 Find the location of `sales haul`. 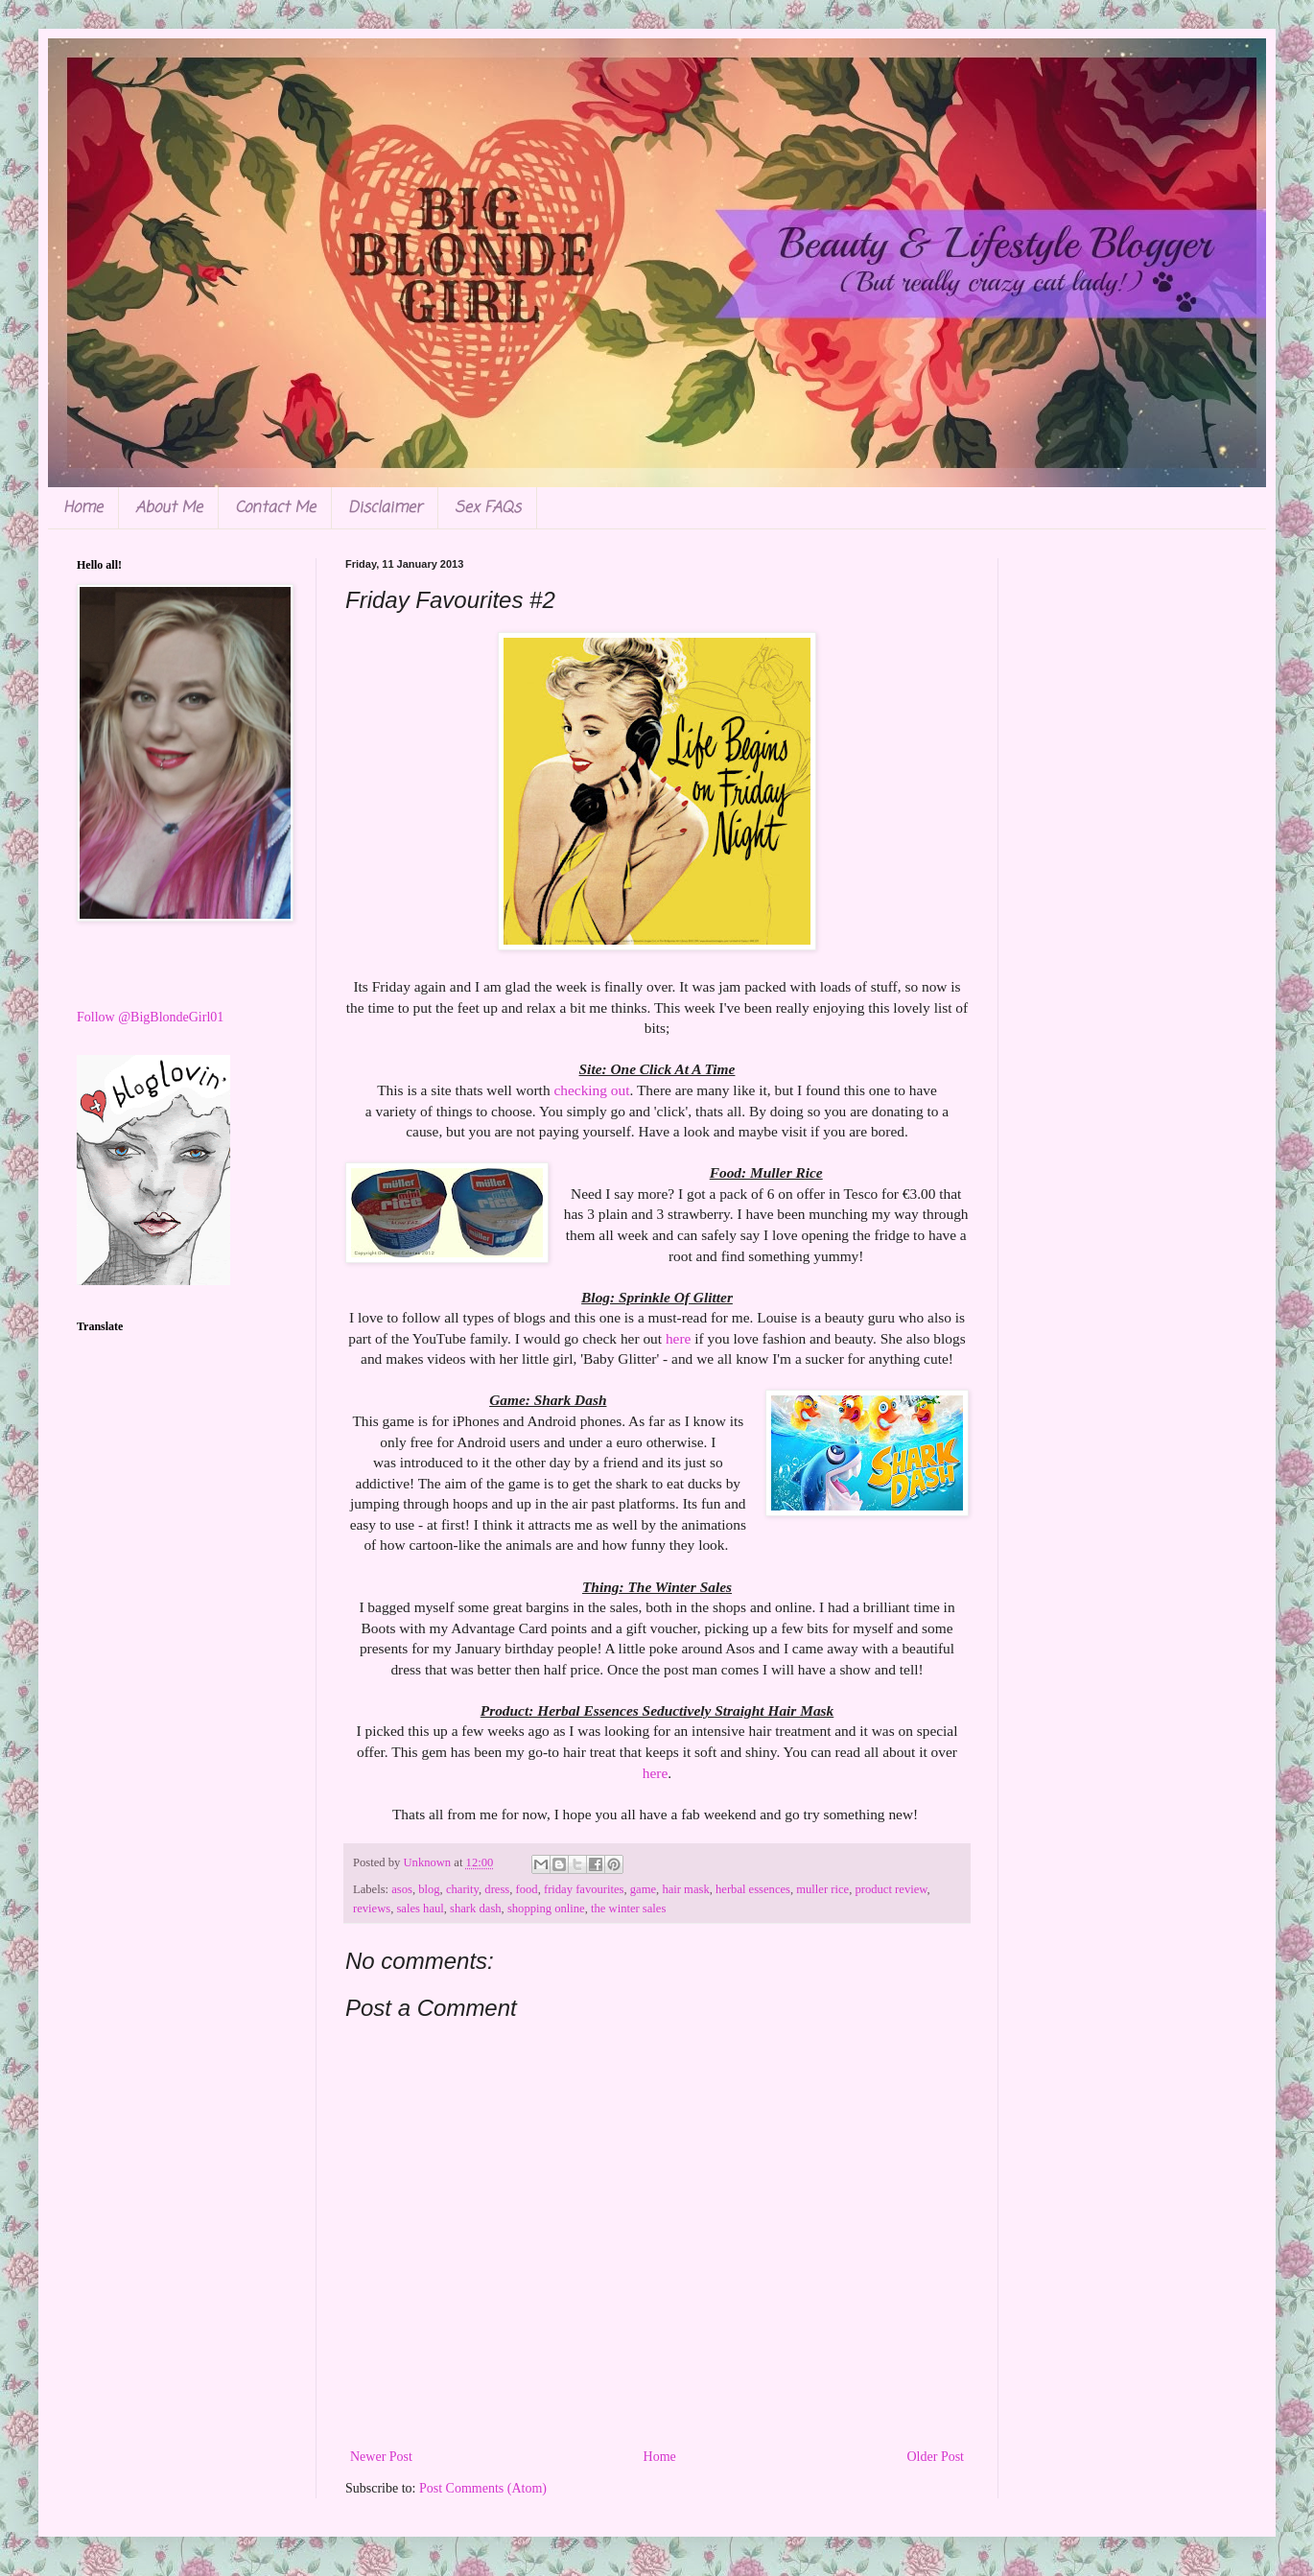

sales haul is located at coordinates (419, 1908).